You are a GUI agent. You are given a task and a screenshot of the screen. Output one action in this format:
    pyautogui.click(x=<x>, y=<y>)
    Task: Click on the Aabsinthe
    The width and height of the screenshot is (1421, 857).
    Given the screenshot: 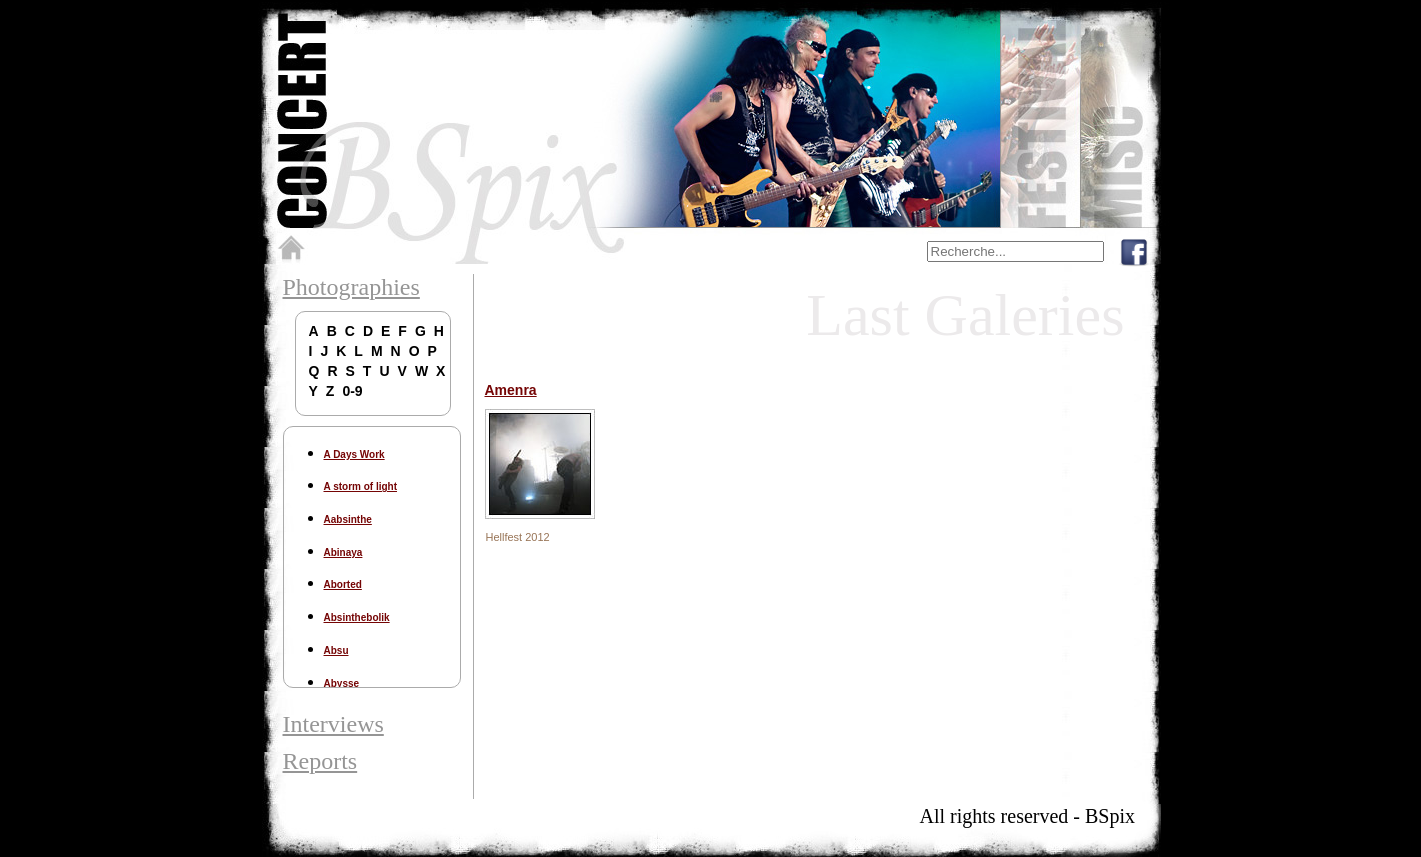 What is the action you would take?
    pyautogui.click(x=348, y=519)
    